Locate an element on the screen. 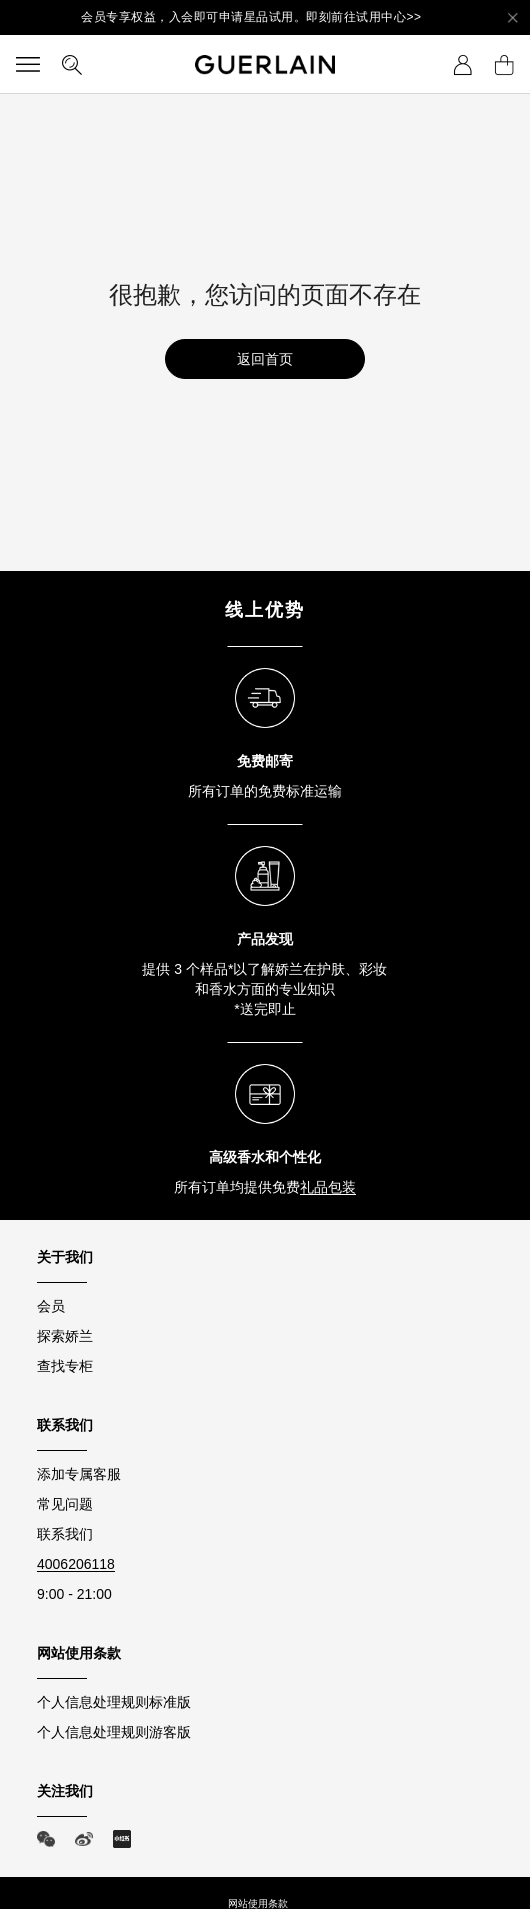 This screenshot has height=1909, width=530. 个人信息处理规则游客版 is located at coordinates (114, 1732).